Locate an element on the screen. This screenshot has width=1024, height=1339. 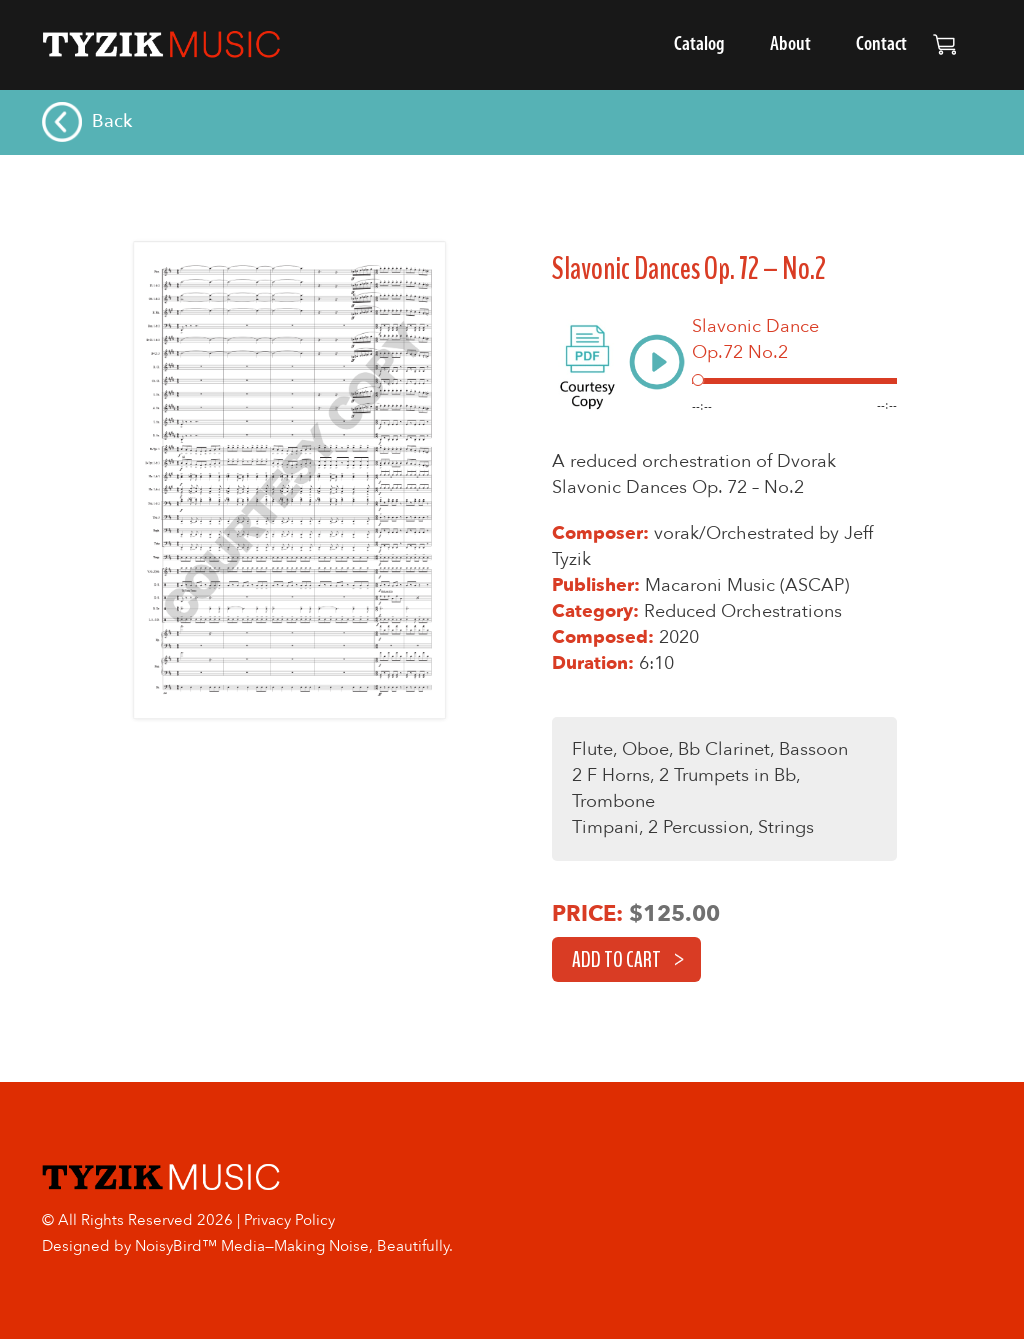
Catalog is located at coordinates (699, 45).